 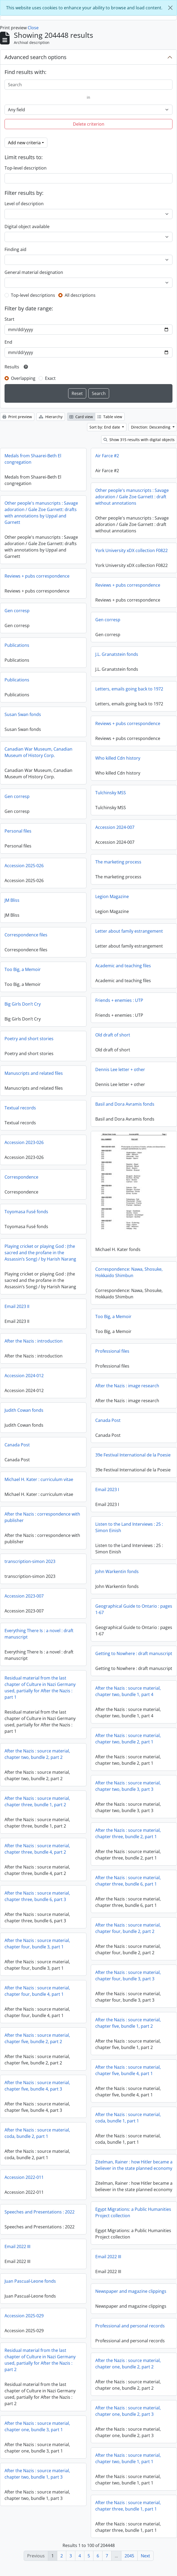 I want to click on Email 2022 III, so click(x=17, y=2251).